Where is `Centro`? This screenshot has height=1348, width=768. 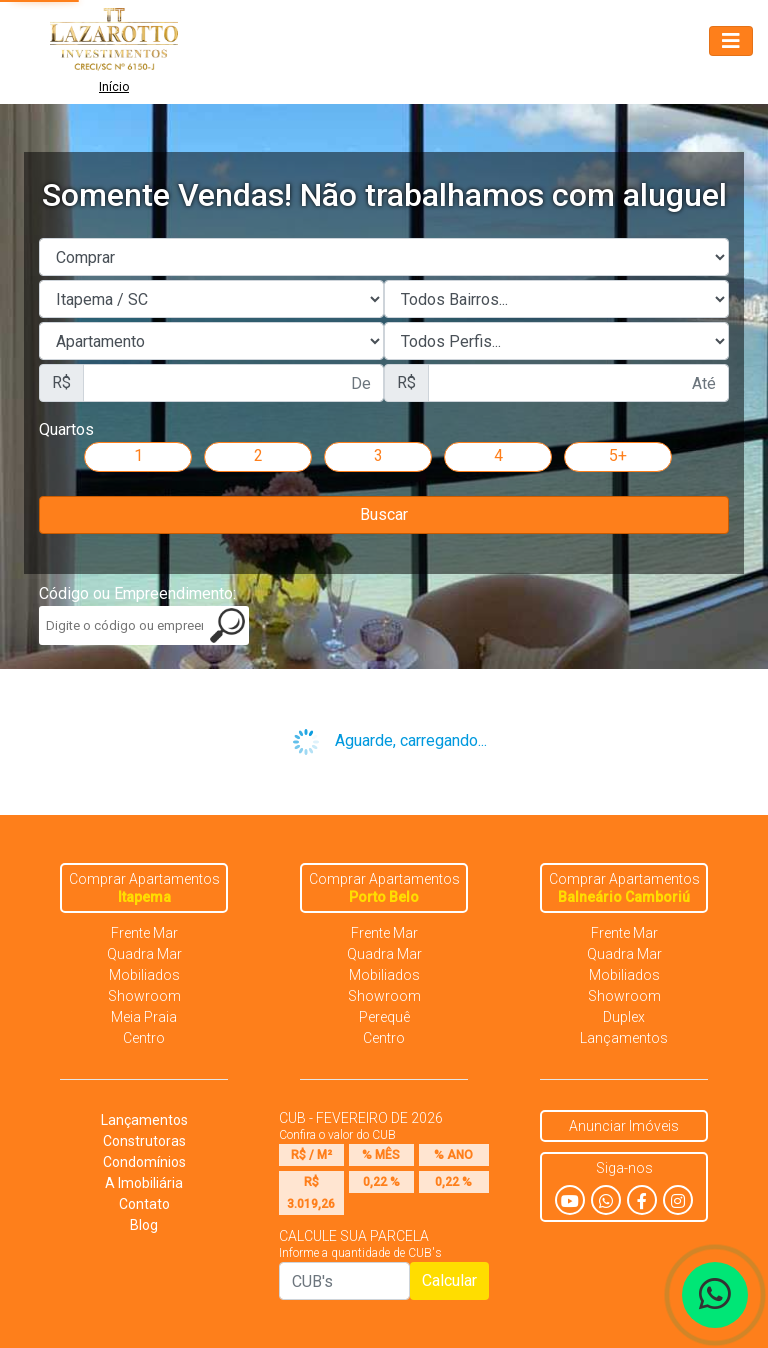 Centro is located at coordinates (144, 1038).